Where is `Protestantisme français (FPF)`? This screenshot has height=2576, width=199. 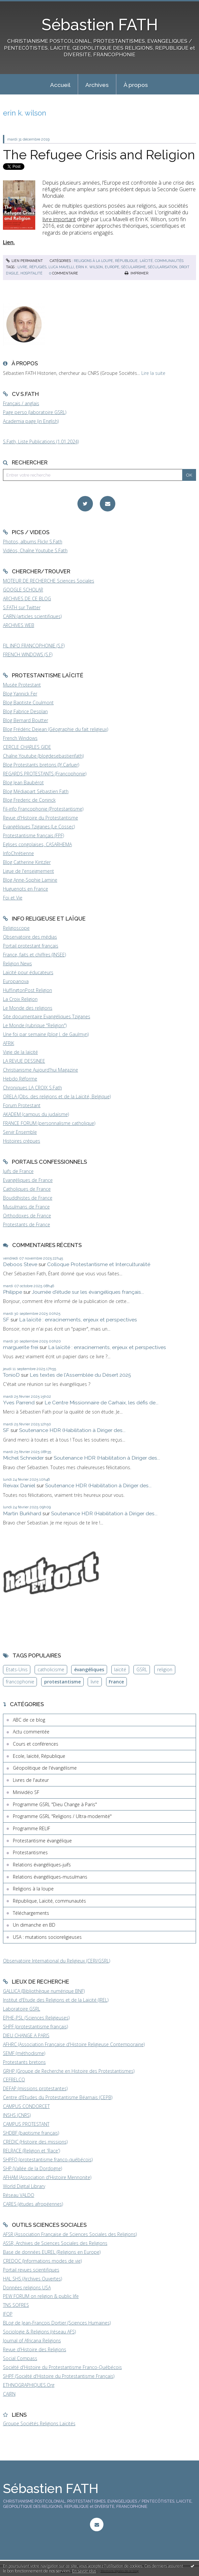 Protestantisme français (FPF) is located at coordinates (33, 835).